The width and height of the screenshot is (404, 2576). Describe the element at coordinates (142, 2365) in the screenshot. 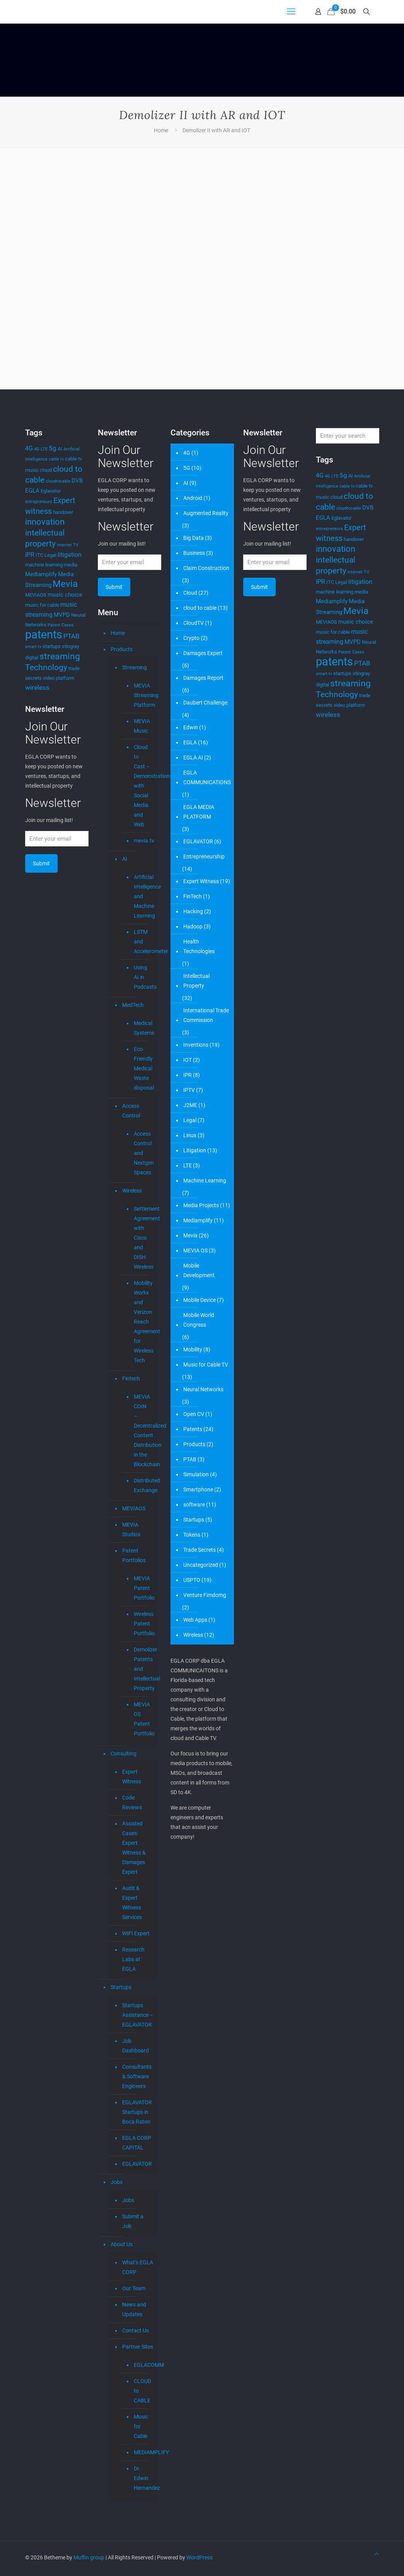

I see `EGLACOMM` at that location.